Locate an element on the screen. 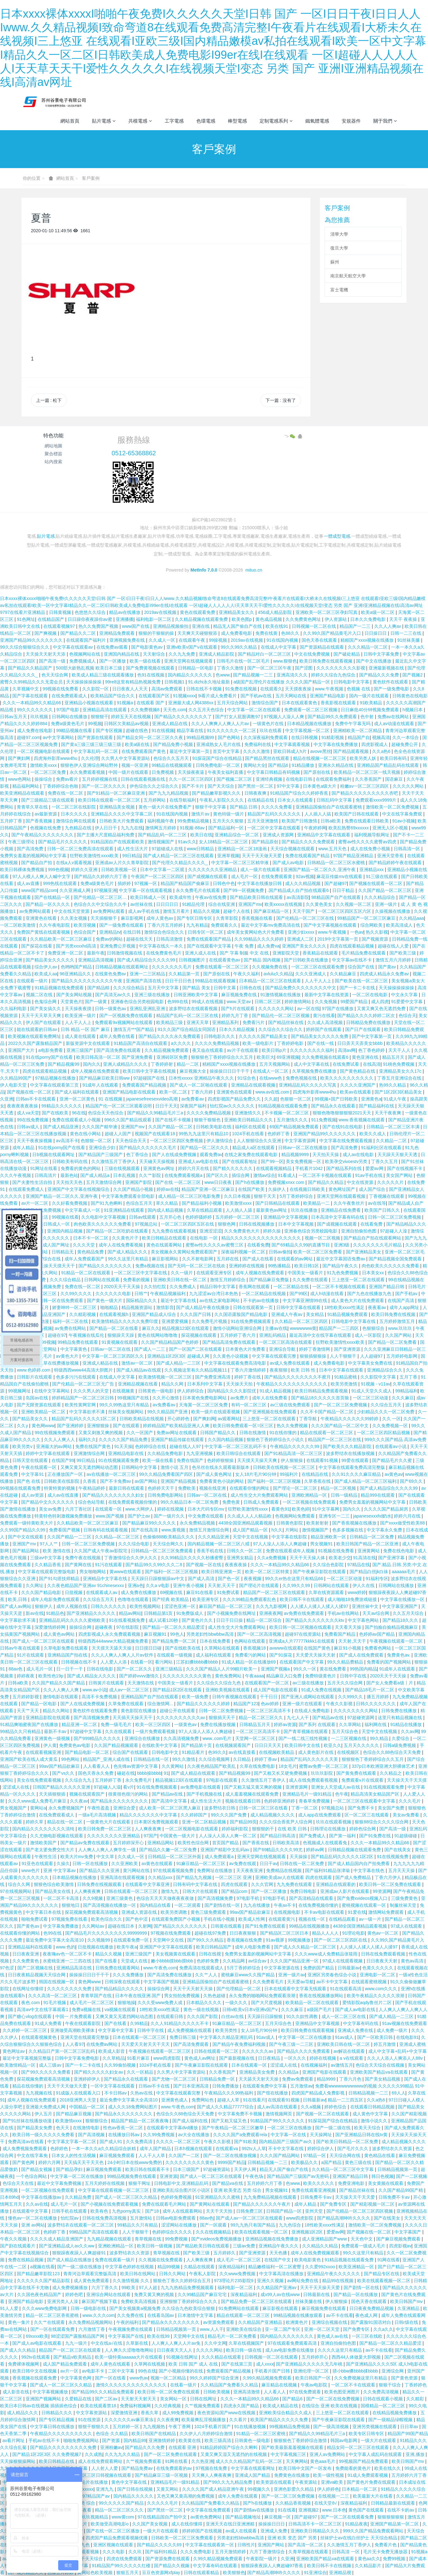 This screenshot has width=428, height=2576. 91视频xxxx is located at coordinates (184, 695).